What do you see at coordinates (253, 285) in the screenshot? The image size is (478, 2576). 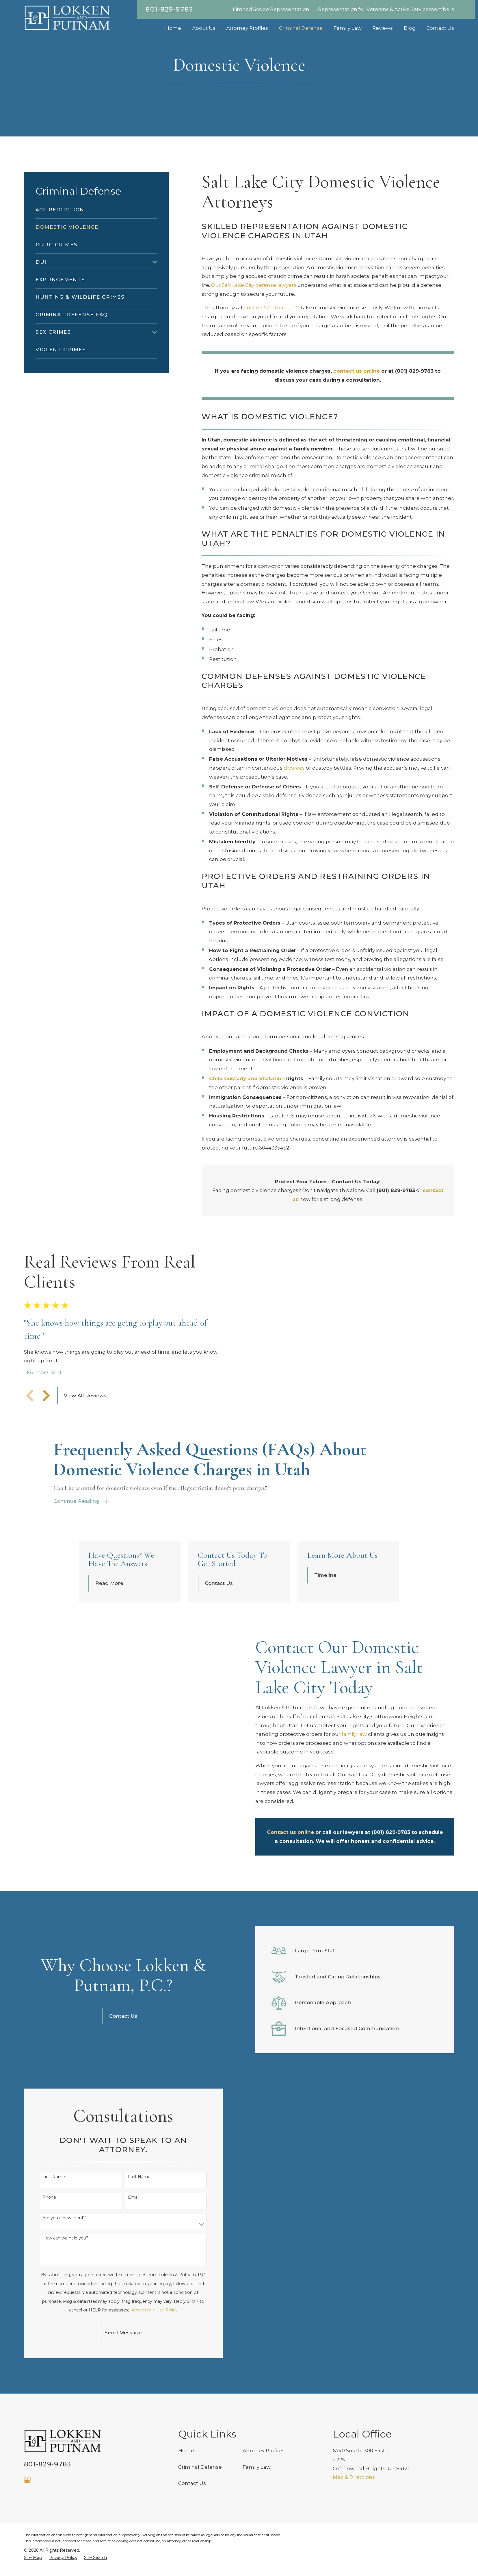 I see `Our Salt Lake City defense lawyers` at bounding box center [253, 285].